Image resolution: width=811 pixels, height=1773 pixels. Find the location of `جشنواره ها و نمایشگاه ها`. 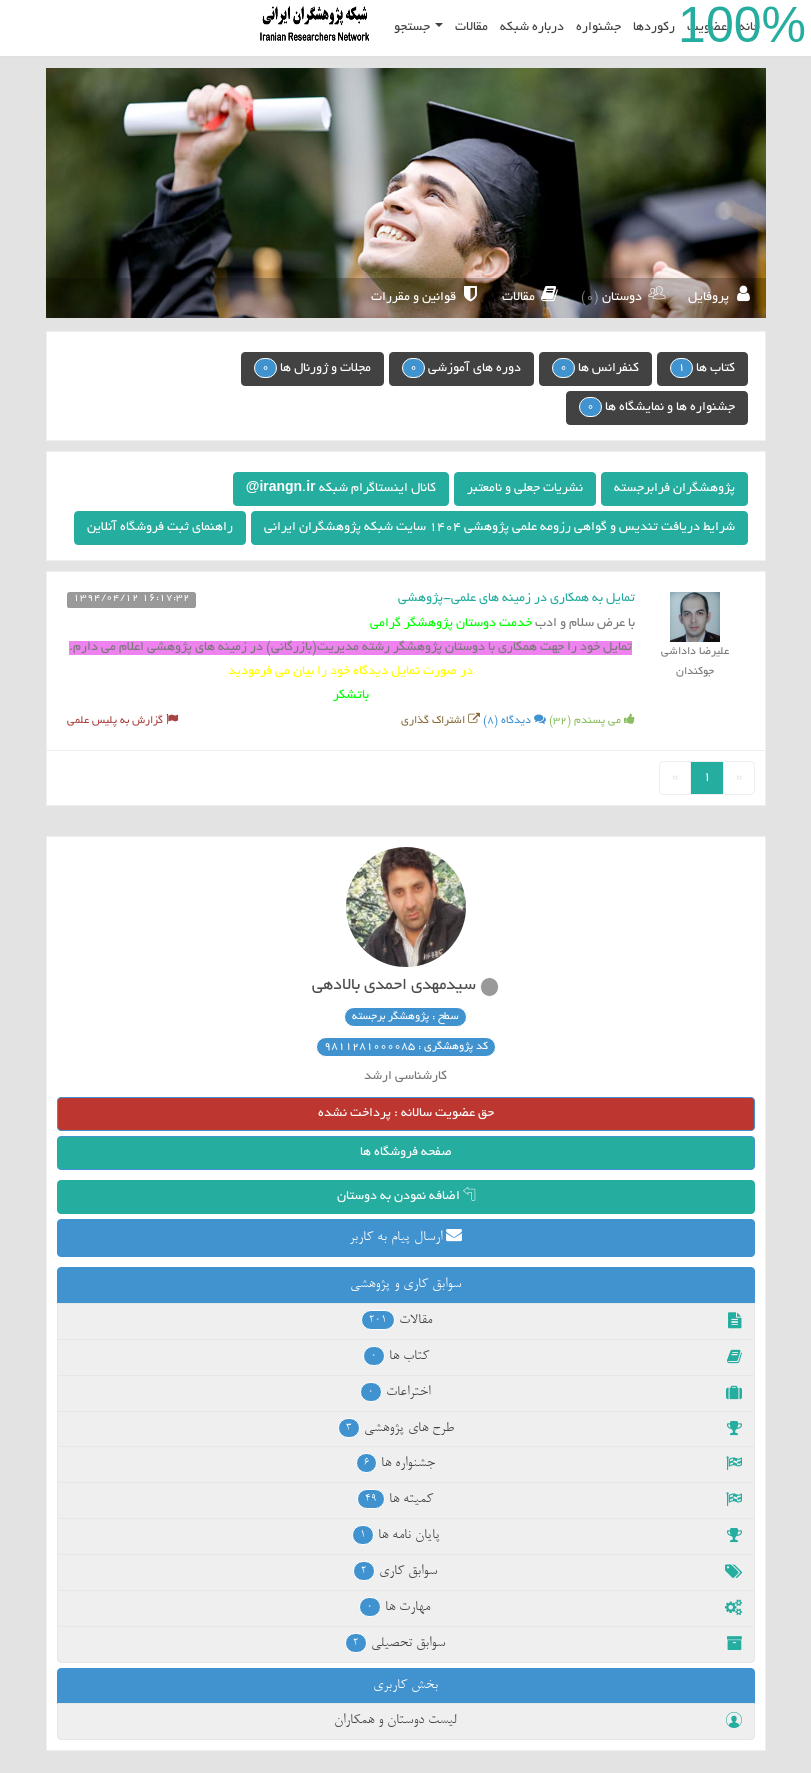

جشنواره ها و نمایشگاه ها is located at coordinates (657, 407).